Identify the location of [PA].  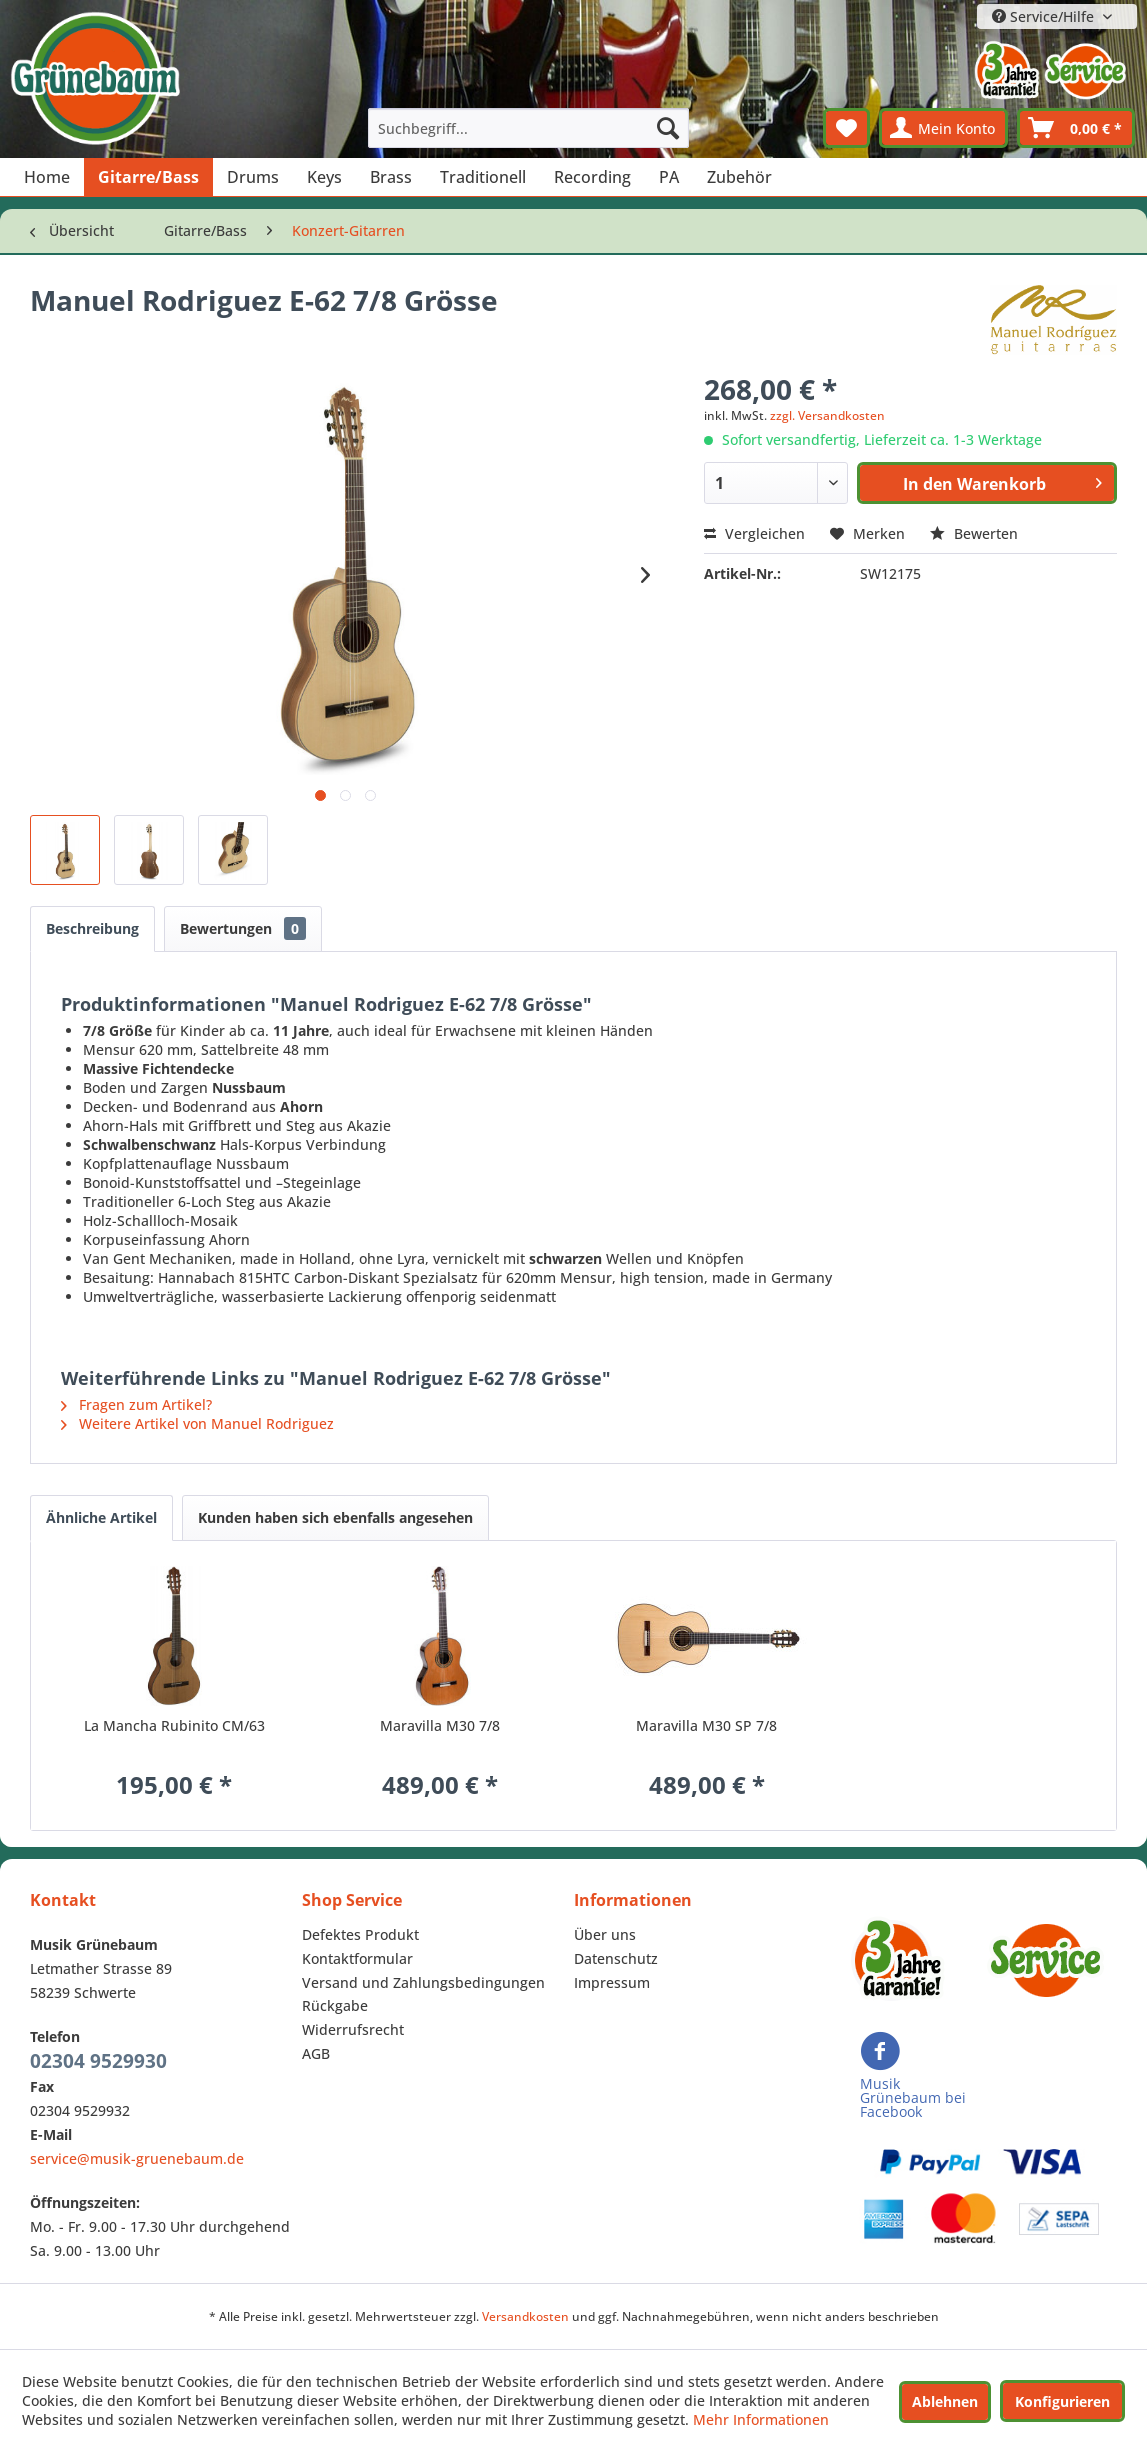
(669, 177).